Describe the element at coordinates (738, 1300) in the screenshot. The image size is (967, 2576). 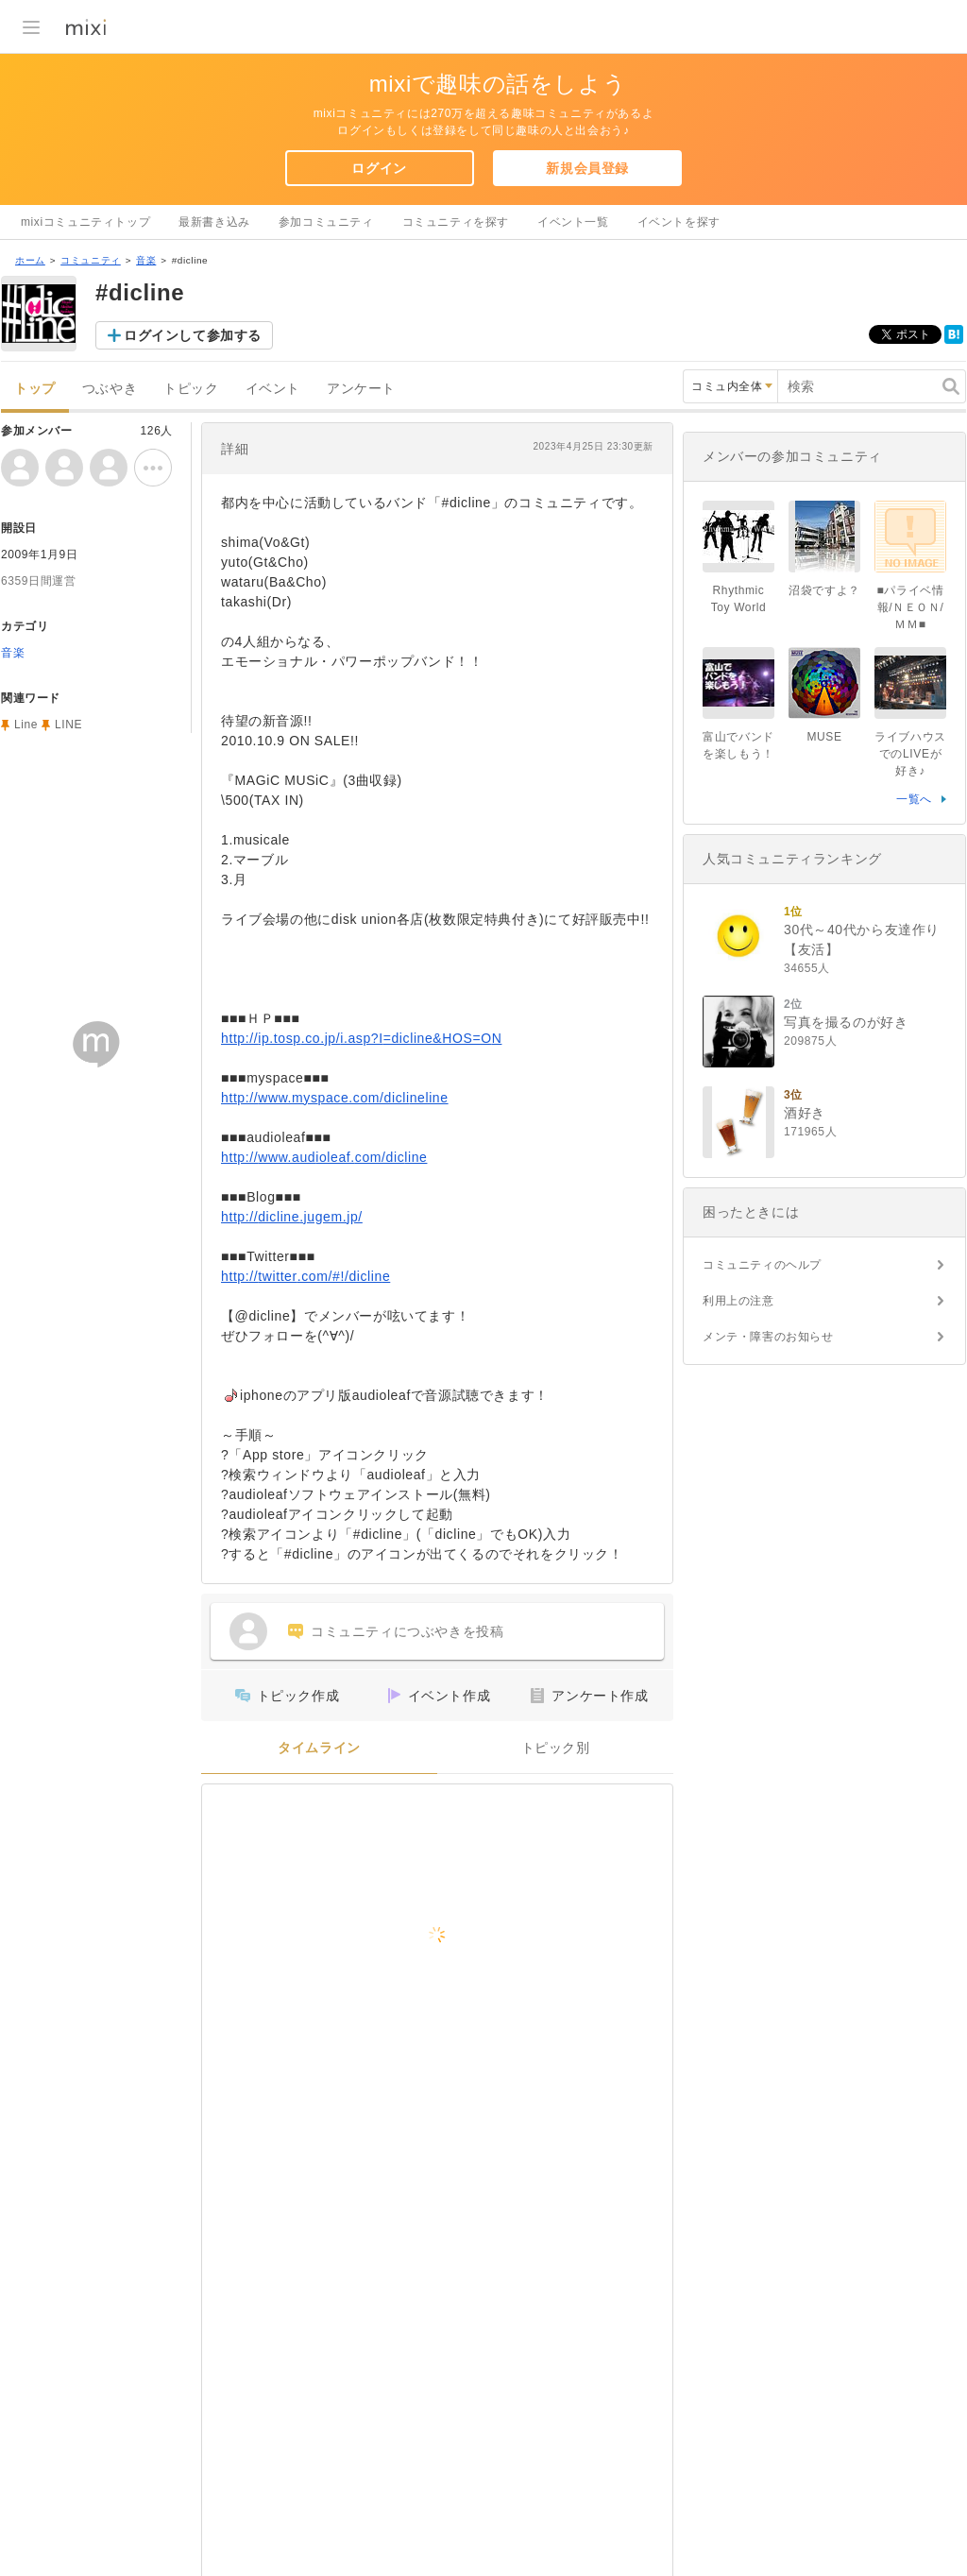
I see `利用上の注意` at that location.